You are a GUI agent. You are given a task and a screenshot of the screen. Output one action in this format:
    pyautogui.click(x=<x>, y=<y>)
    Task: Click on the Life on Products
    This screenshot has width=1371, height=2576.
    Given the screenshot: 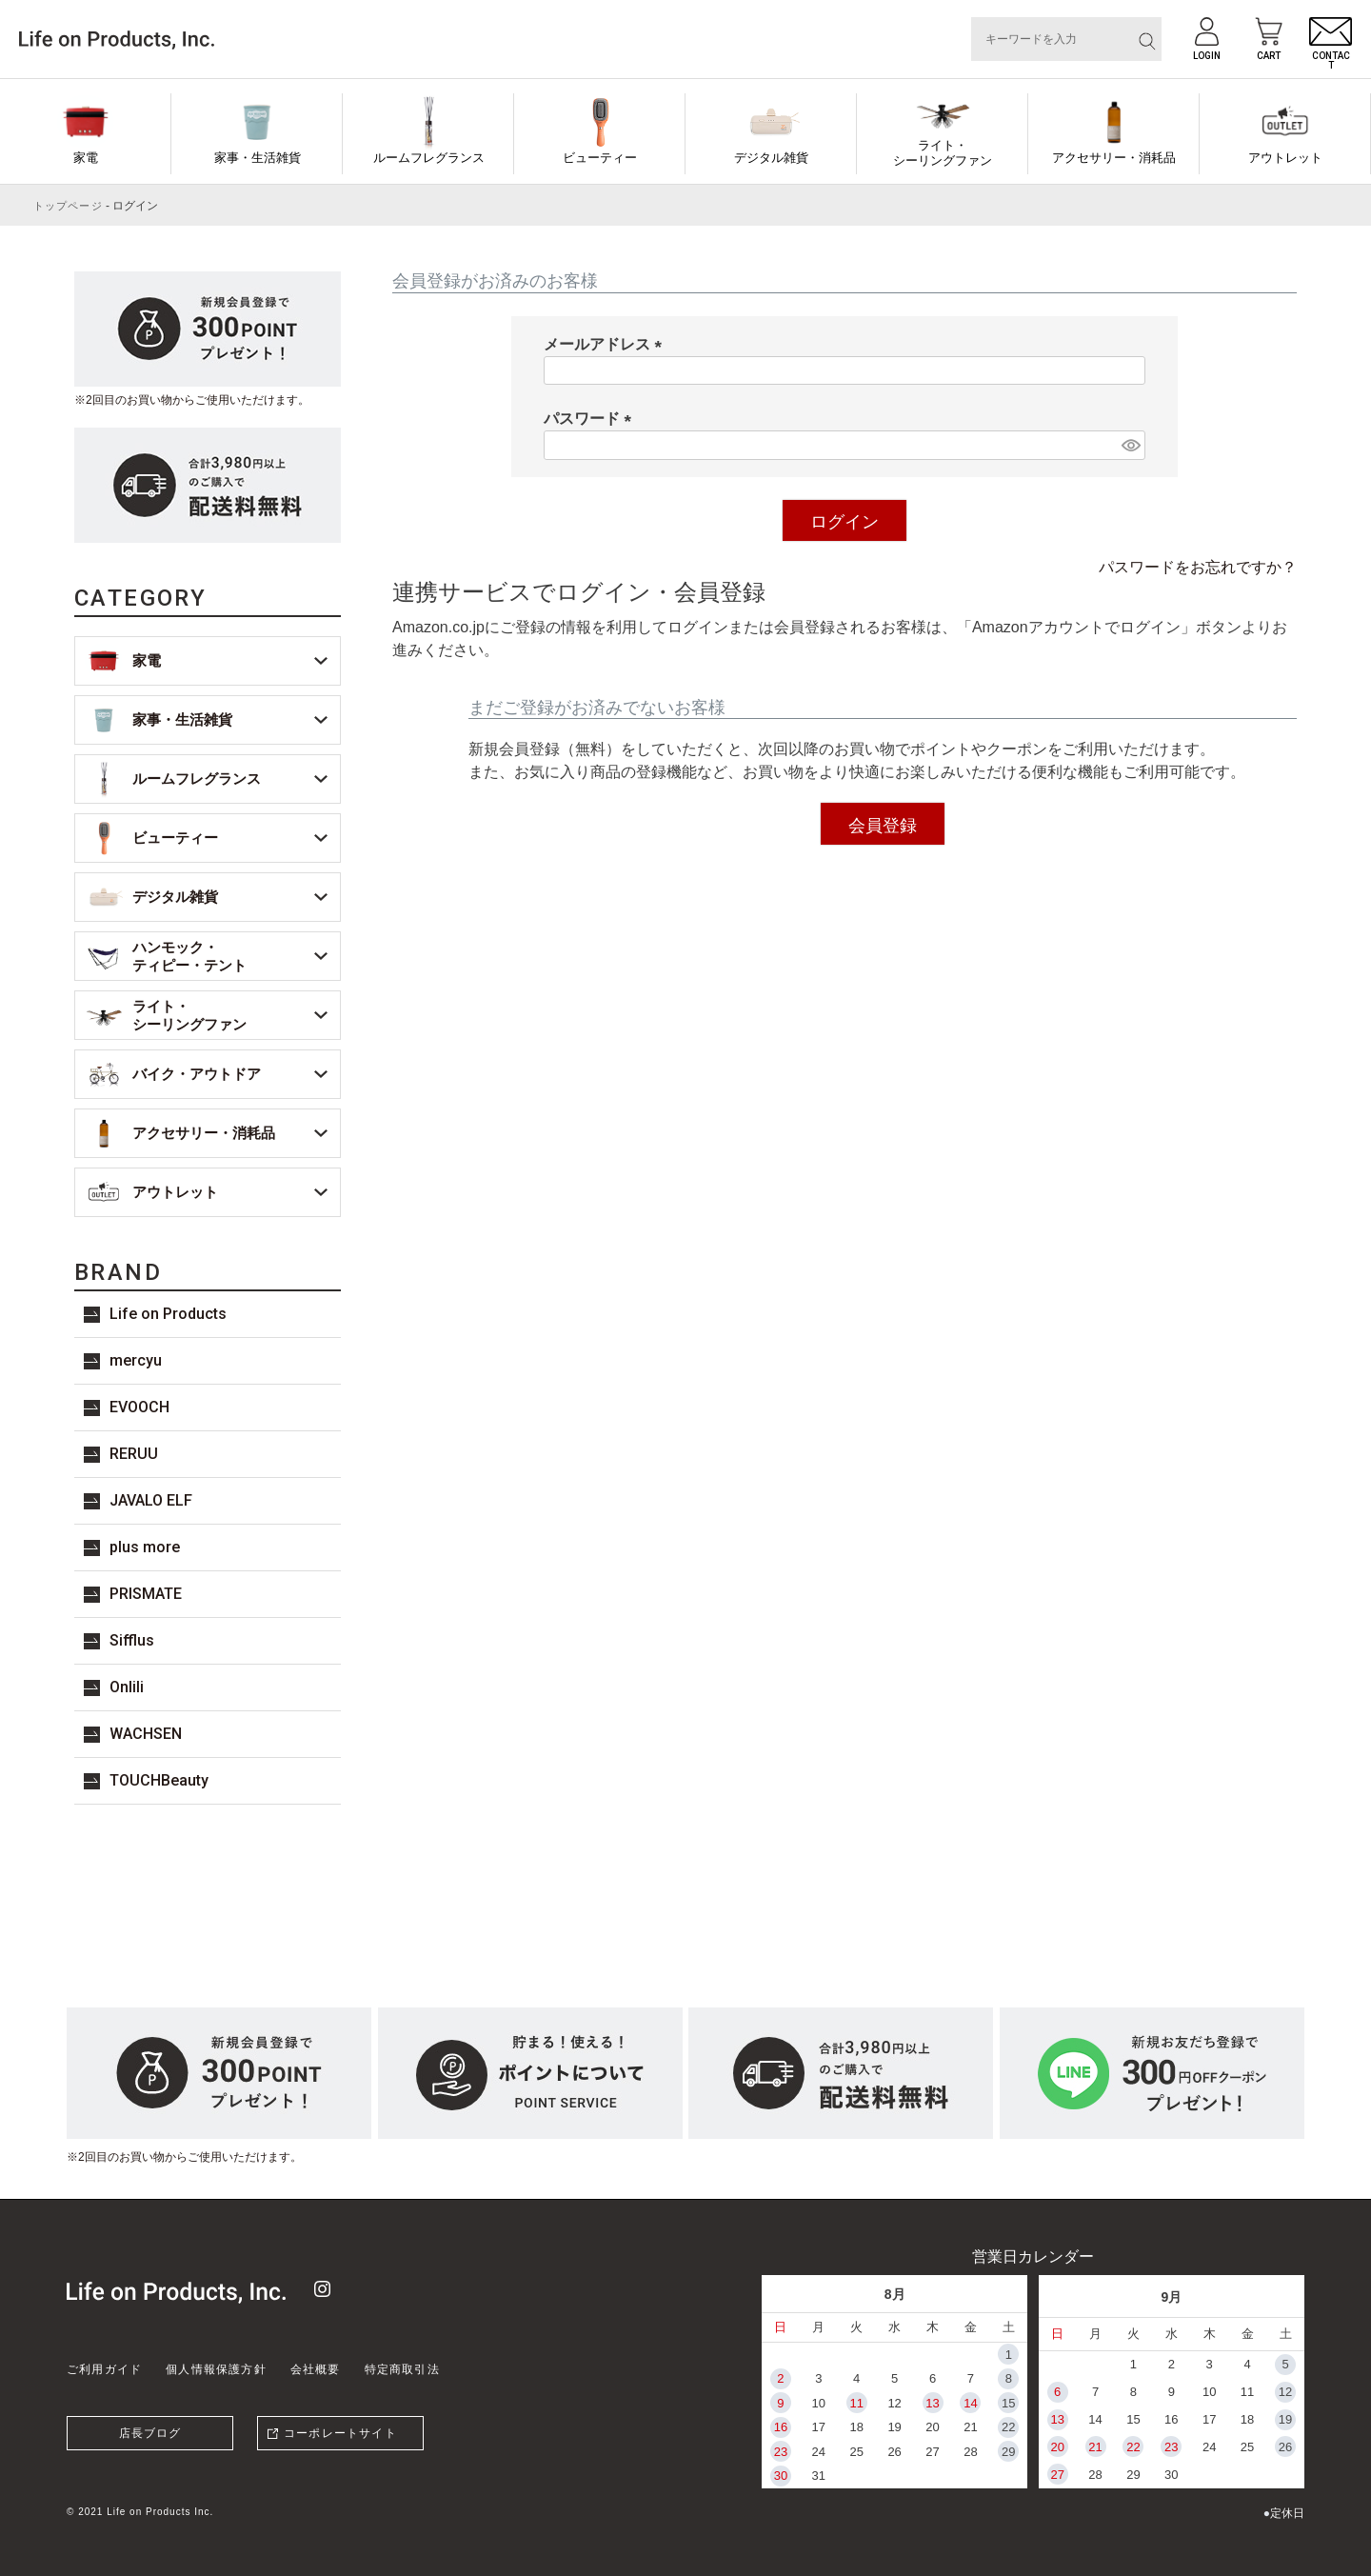 What is the action you would take?
    pyautogui.click(x=168, y=1314)
    